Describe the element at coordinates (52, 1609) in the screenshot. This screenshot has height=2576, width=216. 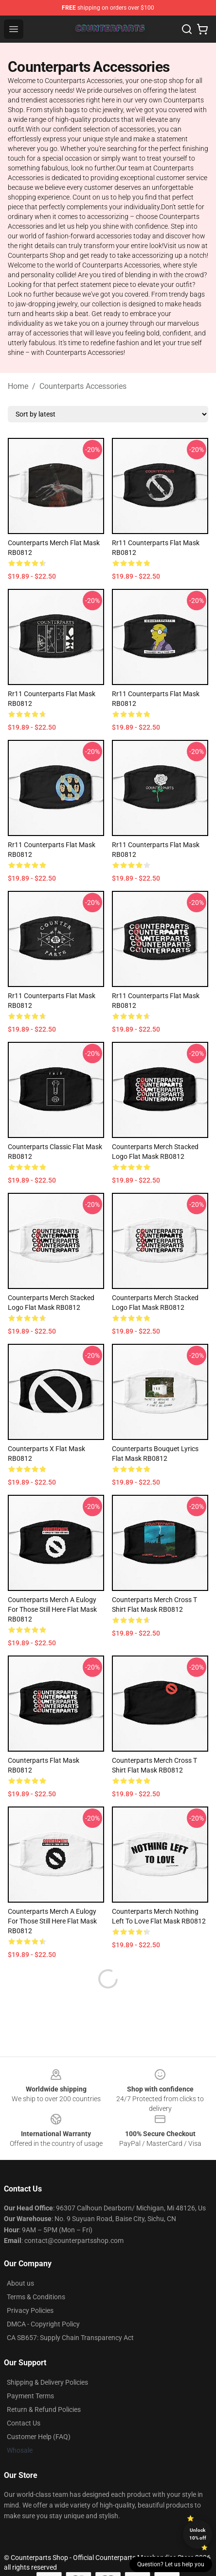
I see `Counterparts Merch A Eulogy For Those Still Here Flat Mask RB0812` at that location.